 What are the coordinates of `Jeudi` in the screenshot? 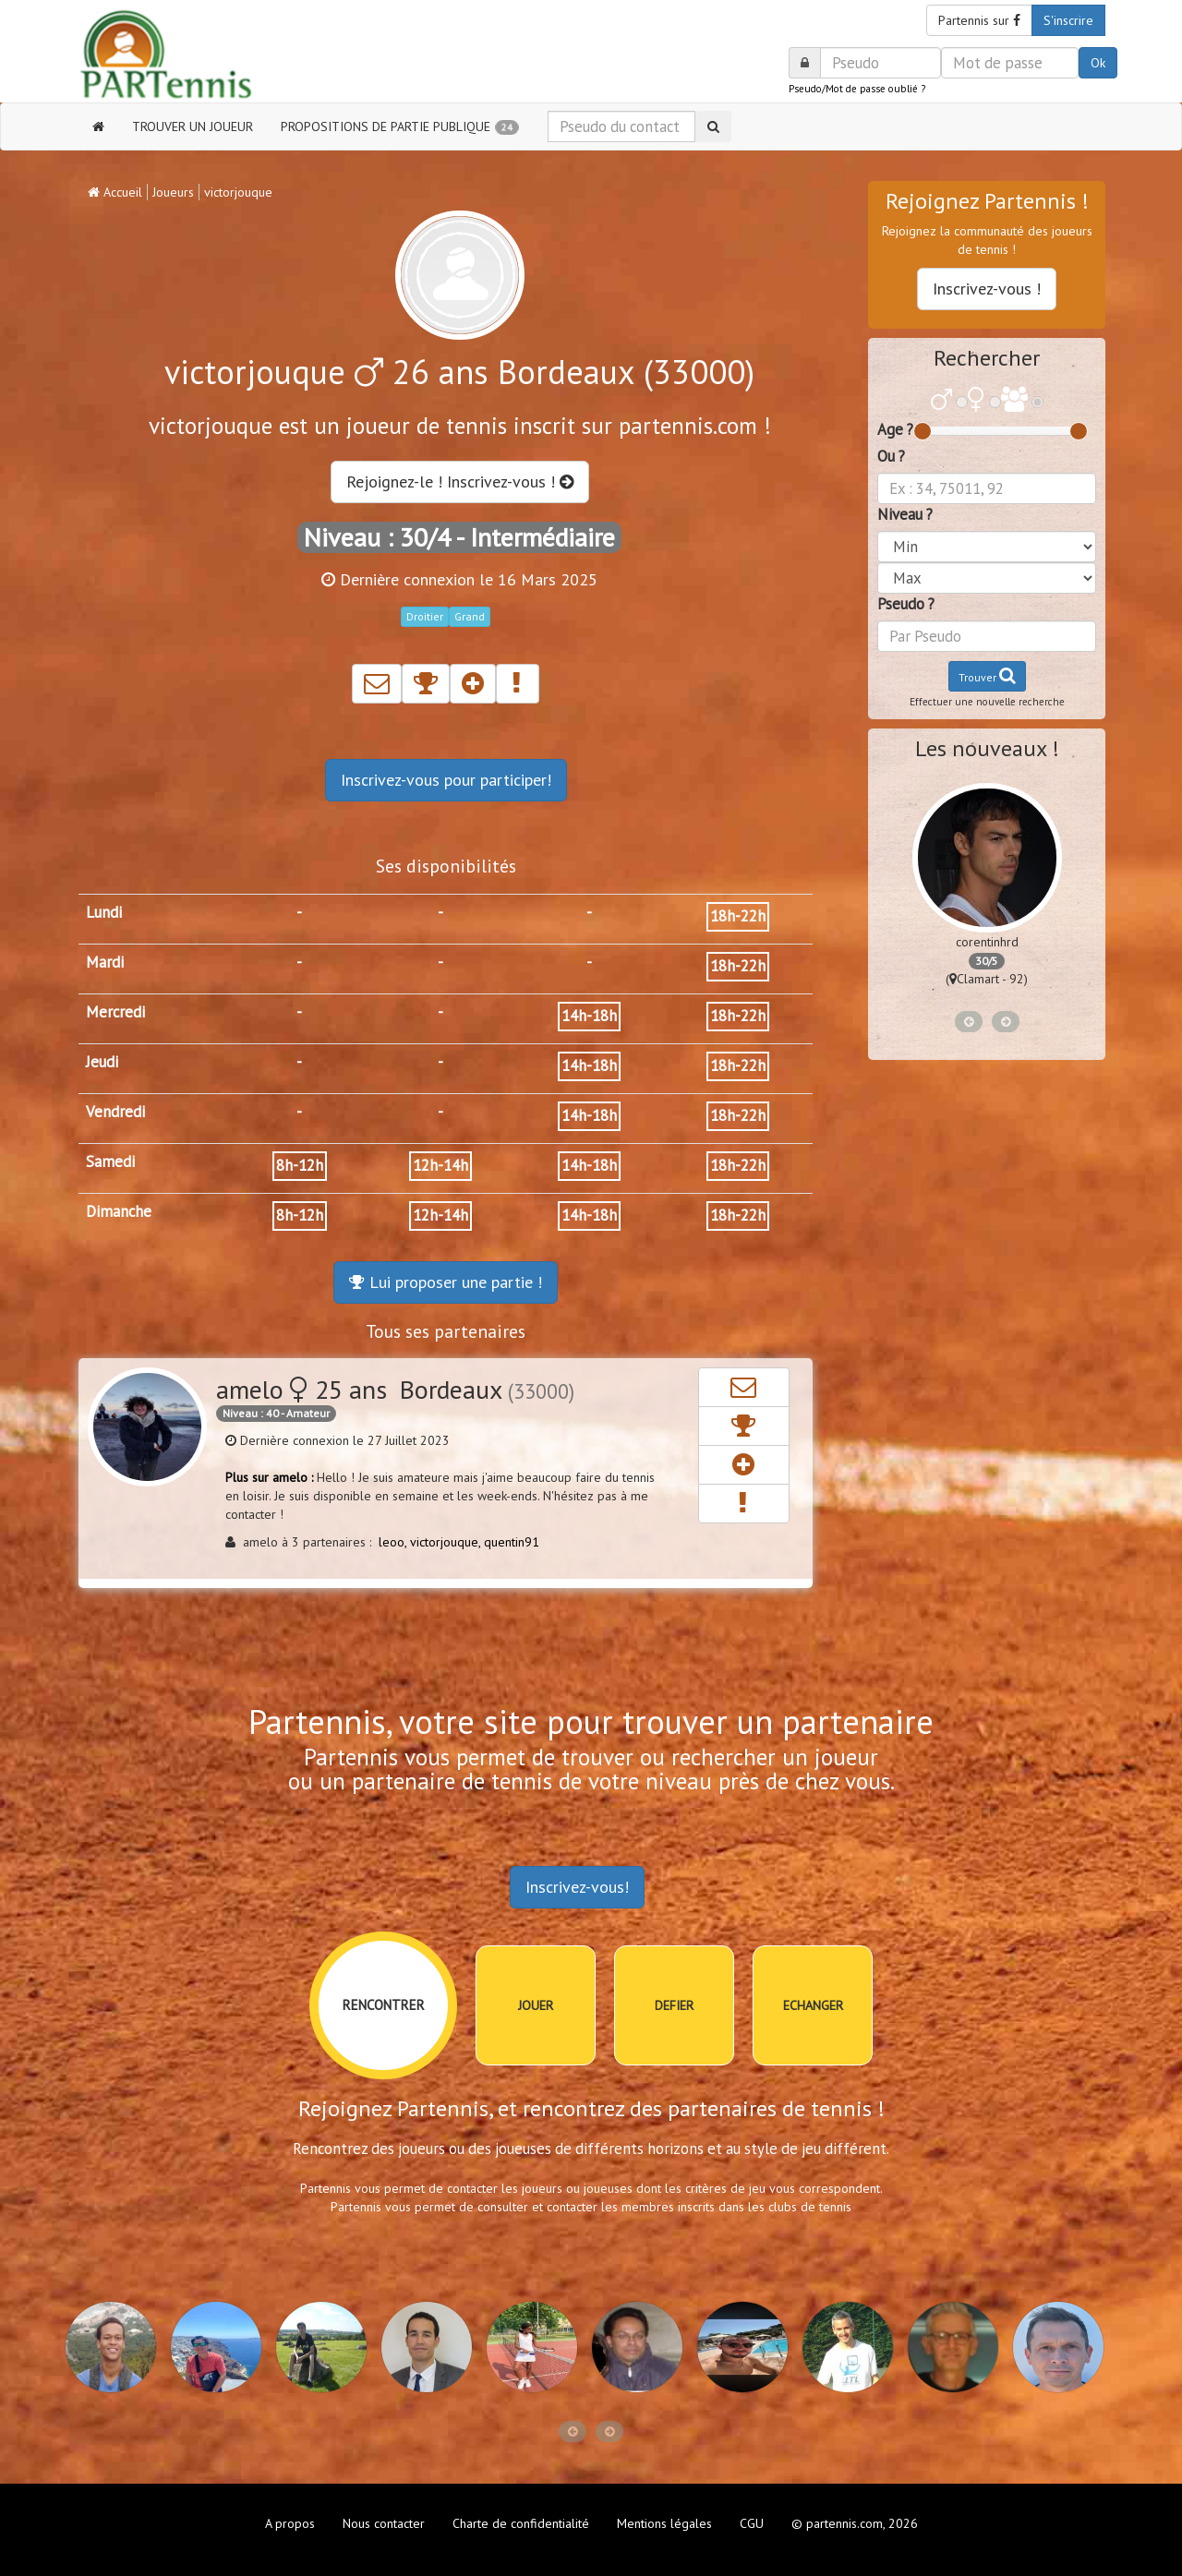 It's located at (102, 1062).